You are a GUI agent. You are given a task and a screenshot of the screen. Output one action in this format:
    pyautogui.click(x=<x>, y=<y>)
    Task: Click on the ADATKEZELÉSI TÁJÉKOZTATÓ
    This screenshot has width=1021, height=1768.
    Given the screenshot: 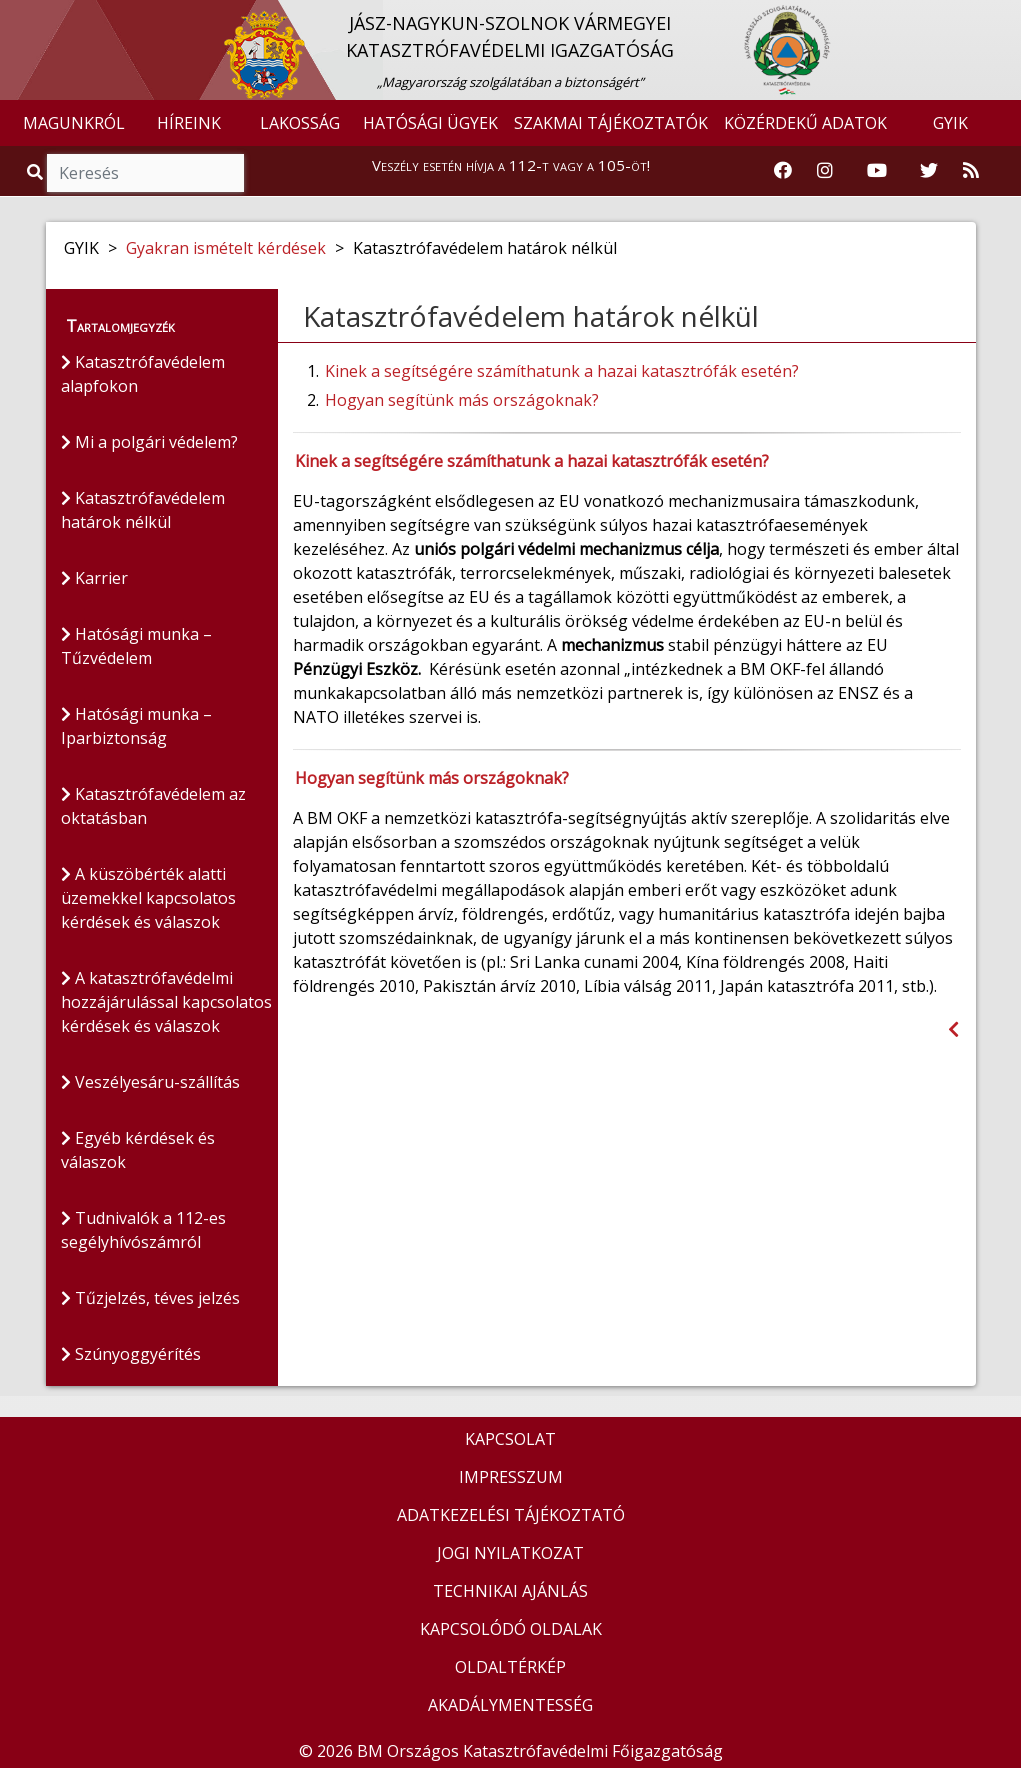 What is the action you would take?
    pyautogui.click(x=511, y=1515)
    